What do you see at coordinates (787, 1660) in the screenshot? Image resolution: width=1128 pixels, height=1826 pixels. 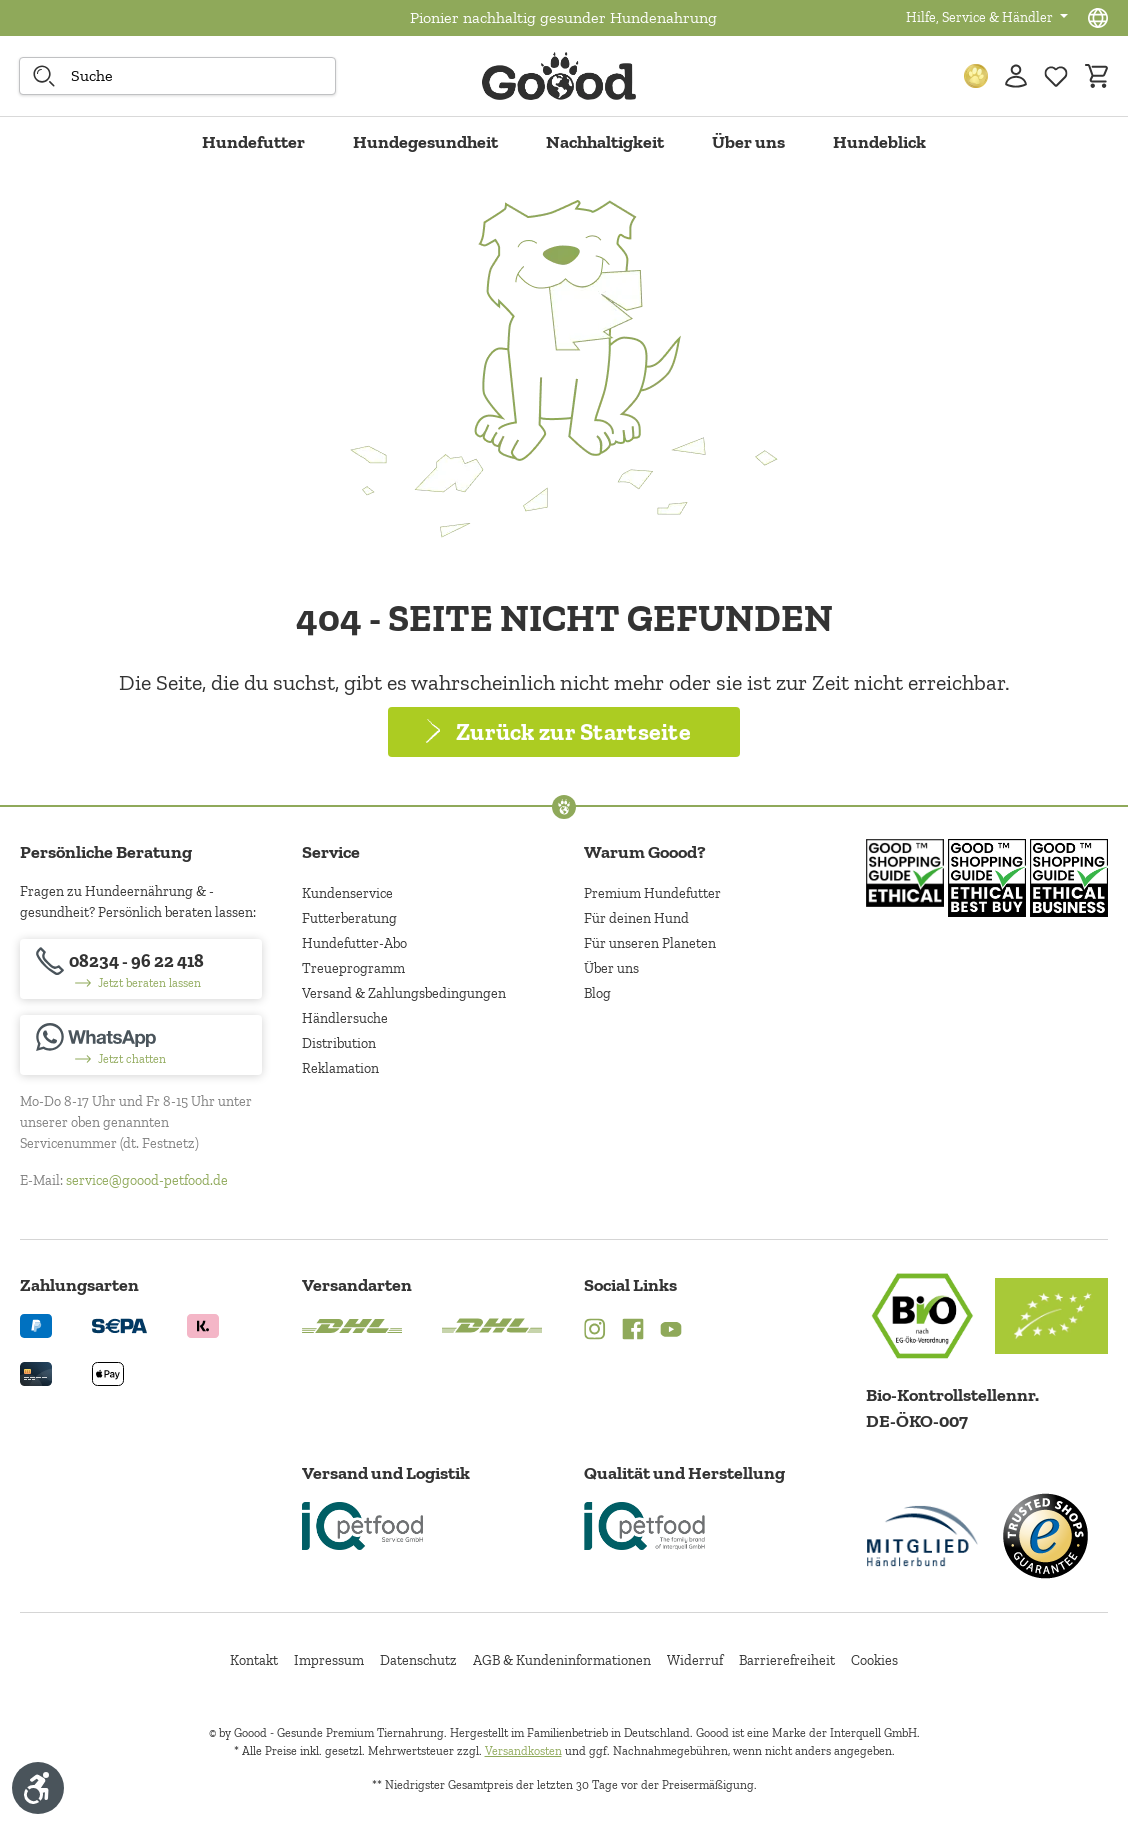 I see `Barrierefreiheit` at bounding box center [787, 1660].